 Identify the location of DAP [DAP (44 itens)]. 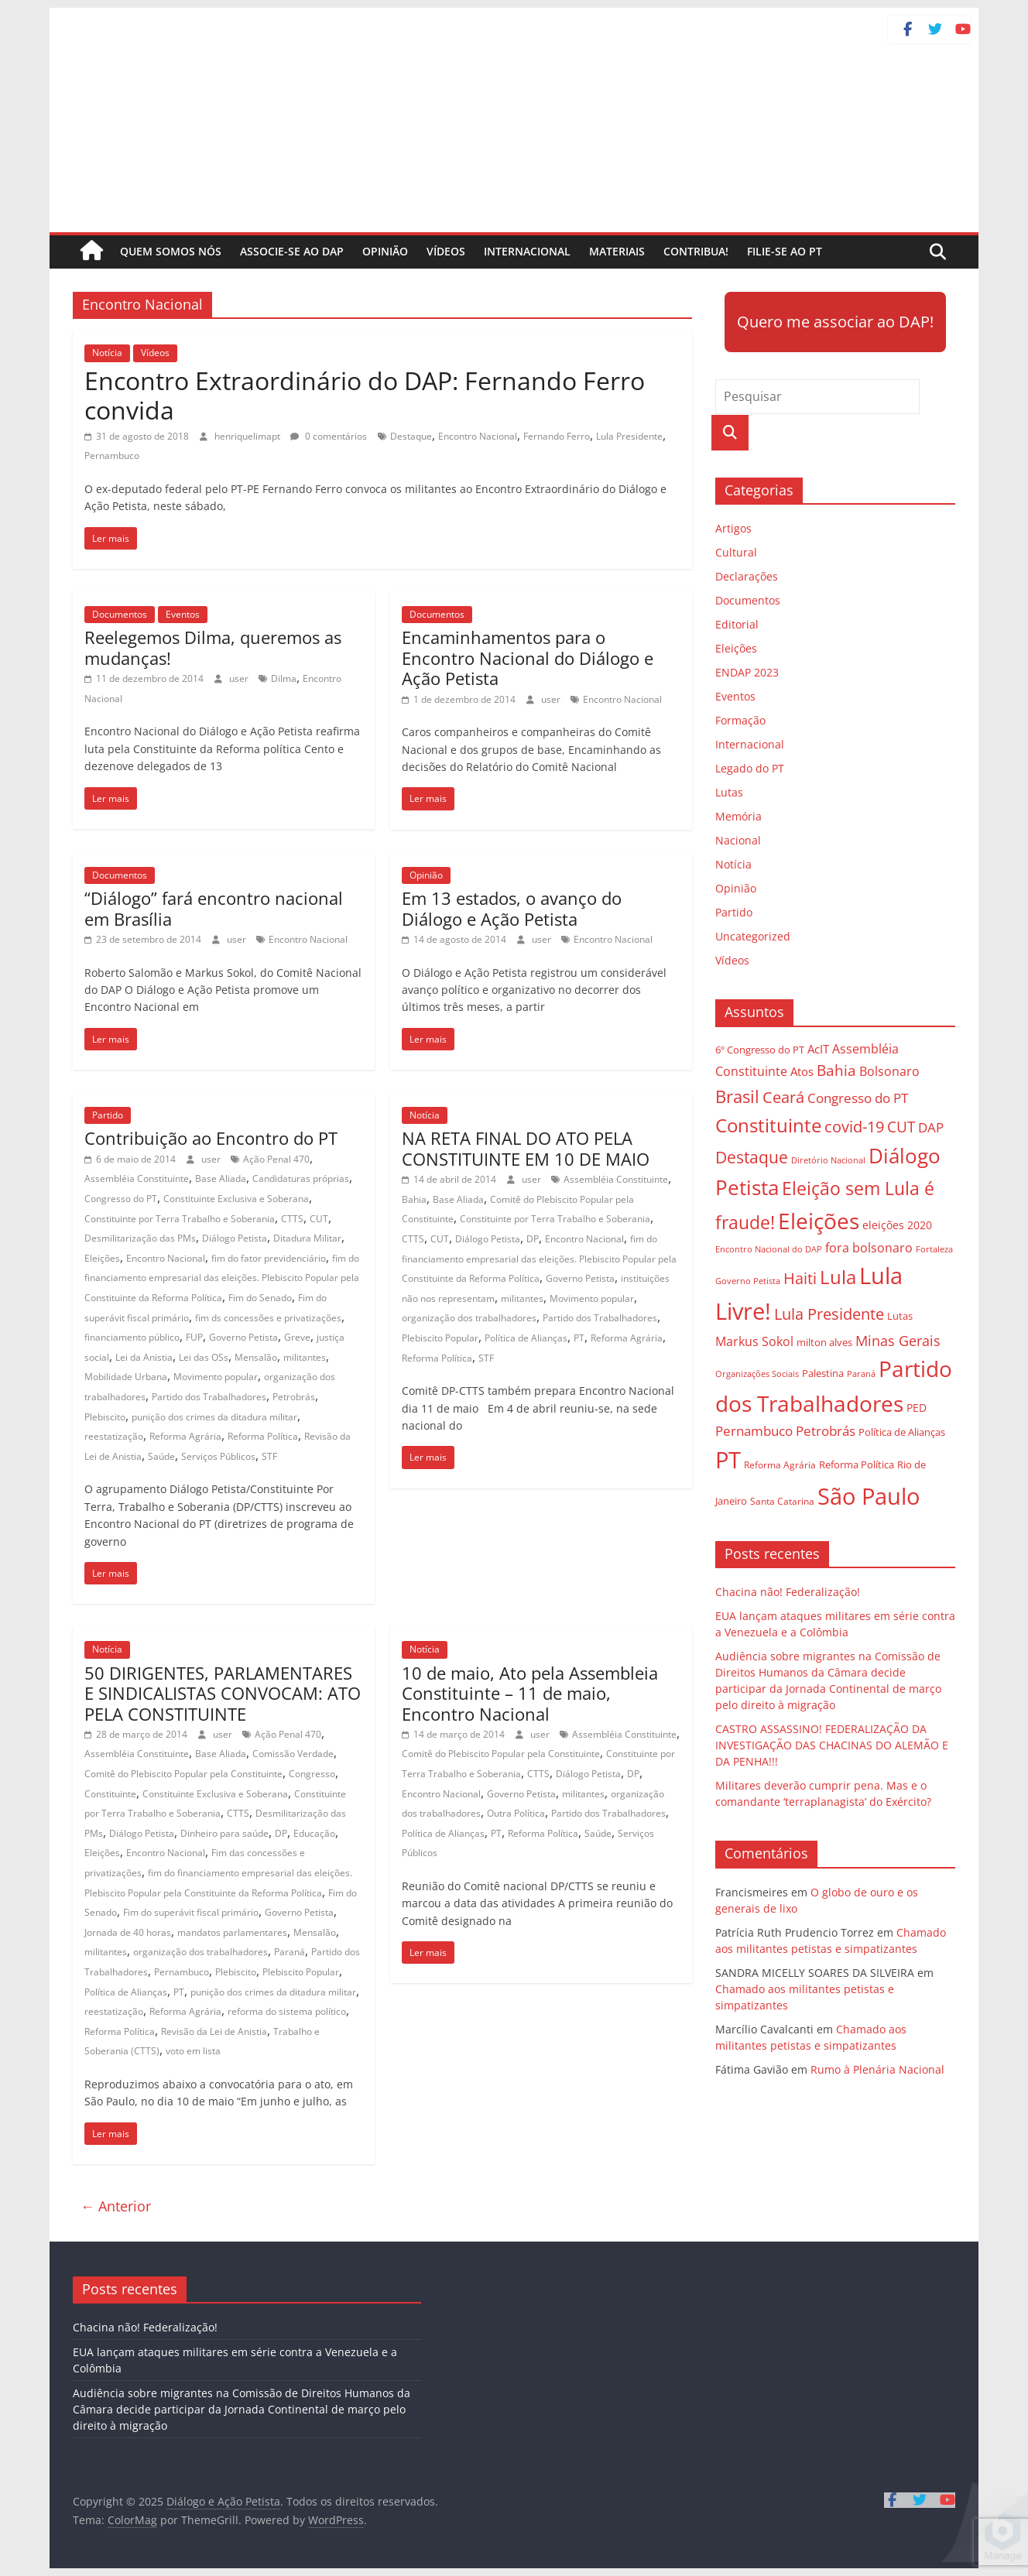
(931, 1127).